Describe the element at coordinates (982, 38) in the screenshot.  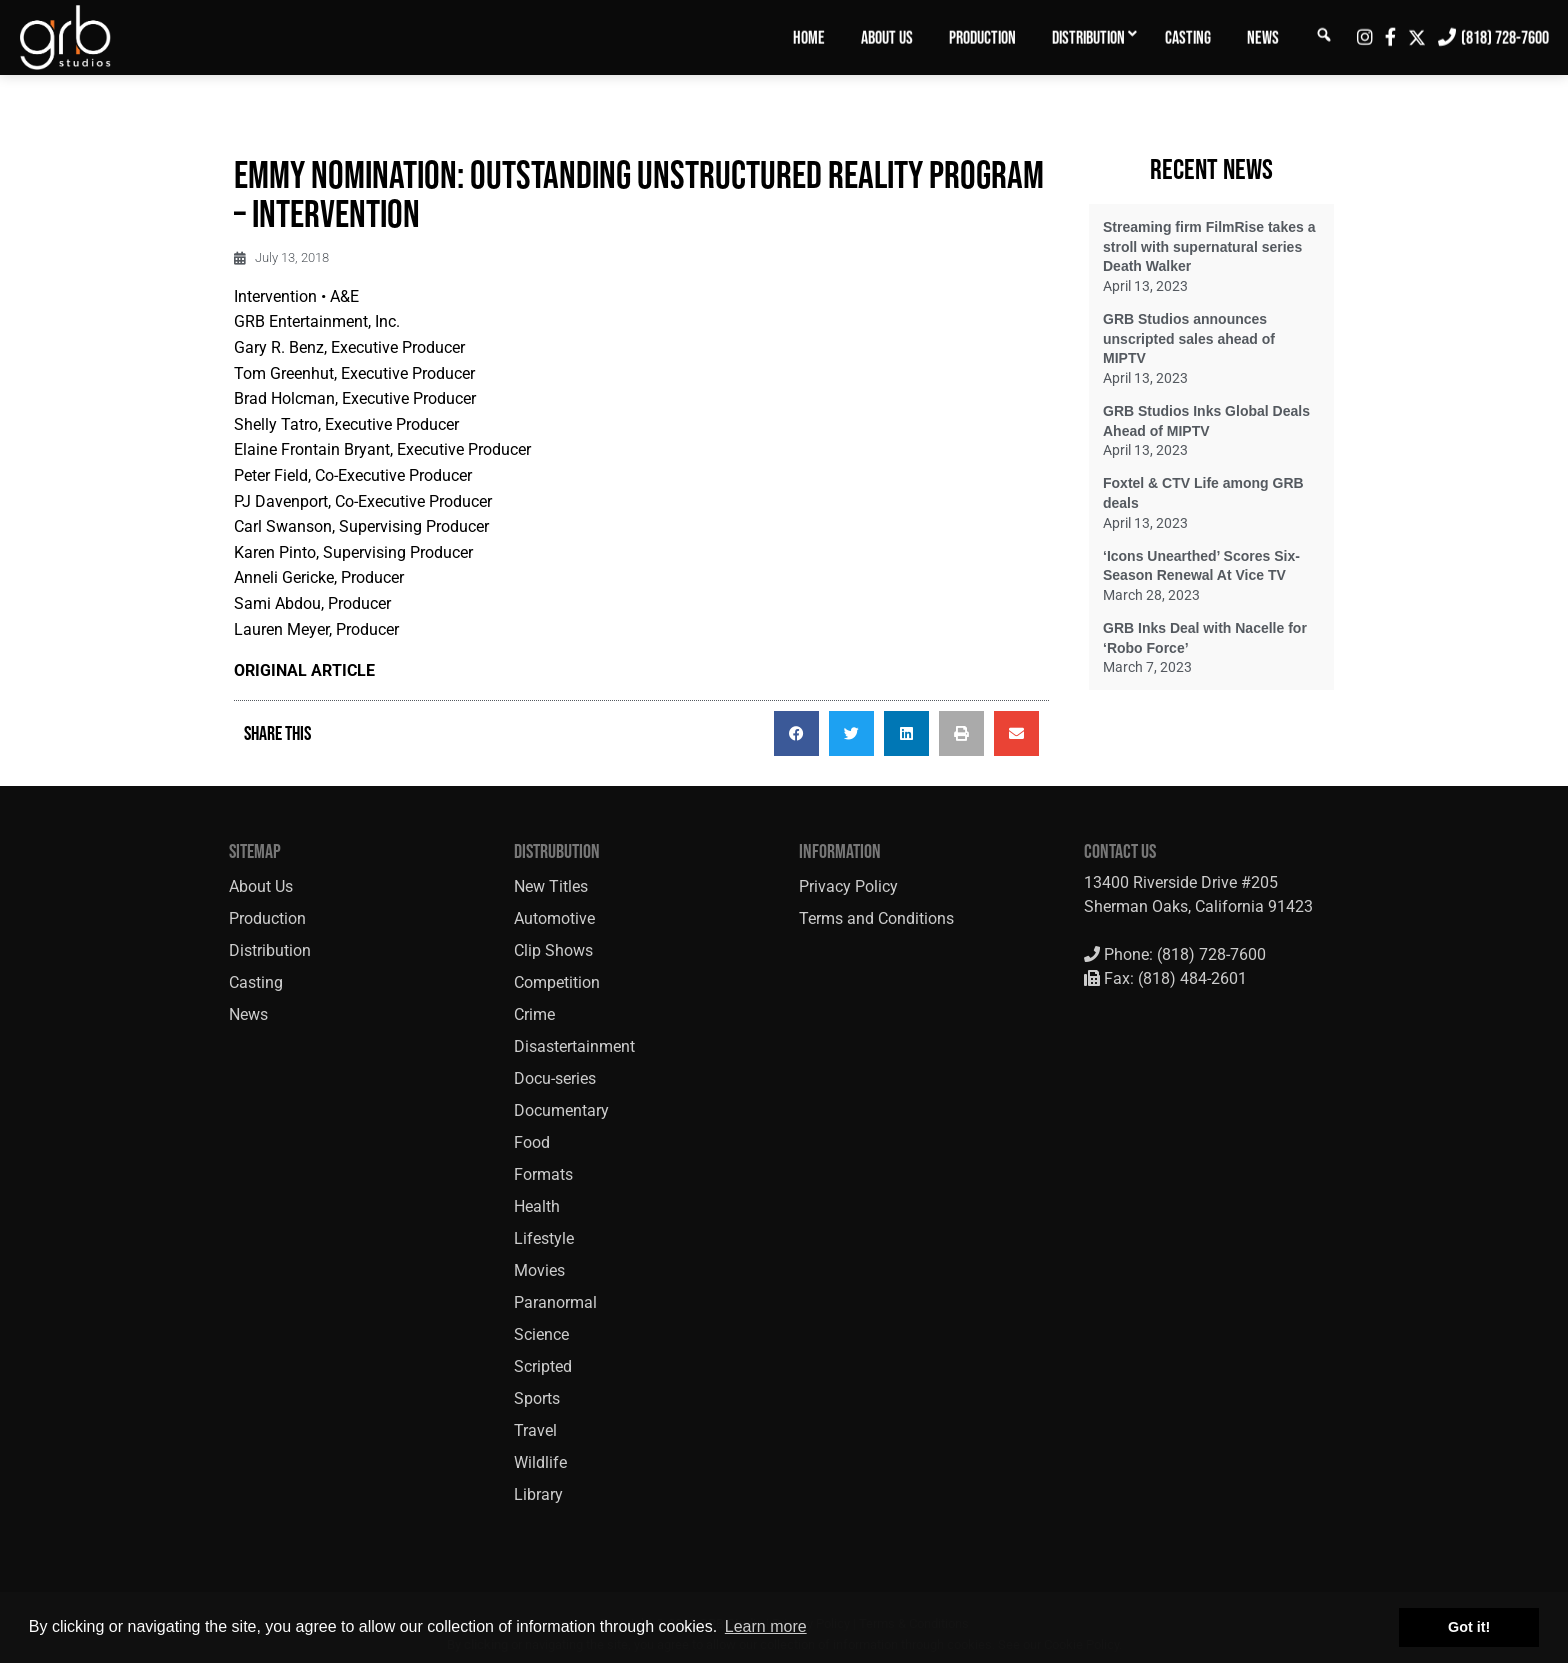
I see `Production` at that location.